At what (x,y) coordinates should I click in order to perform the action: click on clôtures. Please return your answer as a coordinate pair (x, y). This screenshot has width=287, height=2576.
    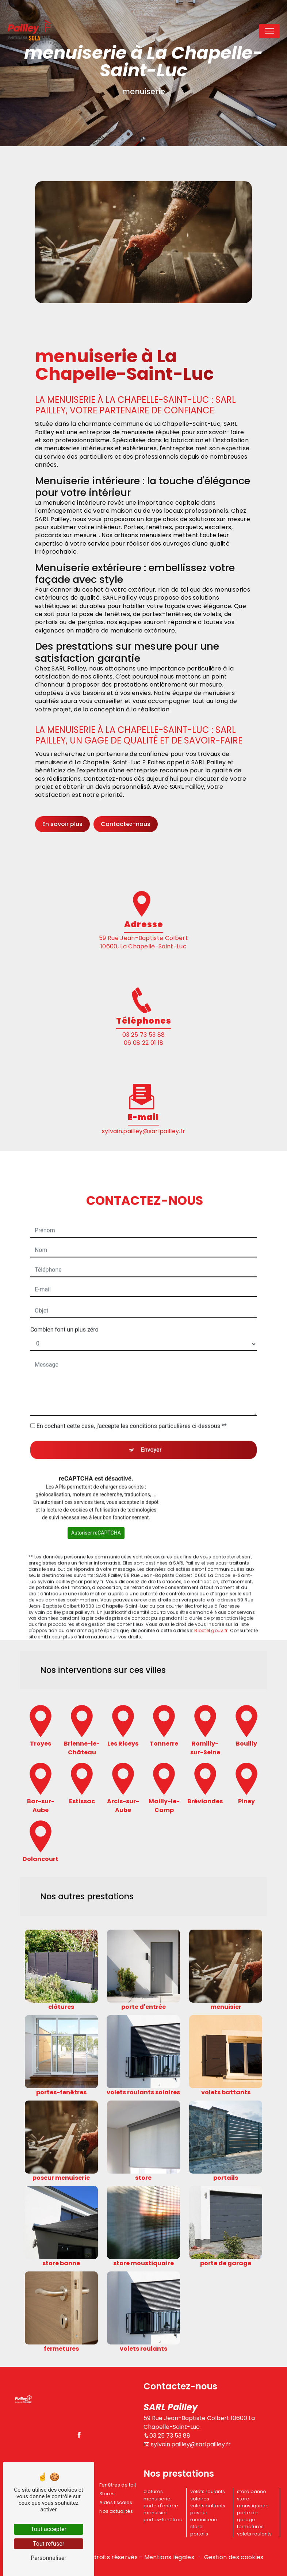
    Looking at the image, I should click on (153, 2491).